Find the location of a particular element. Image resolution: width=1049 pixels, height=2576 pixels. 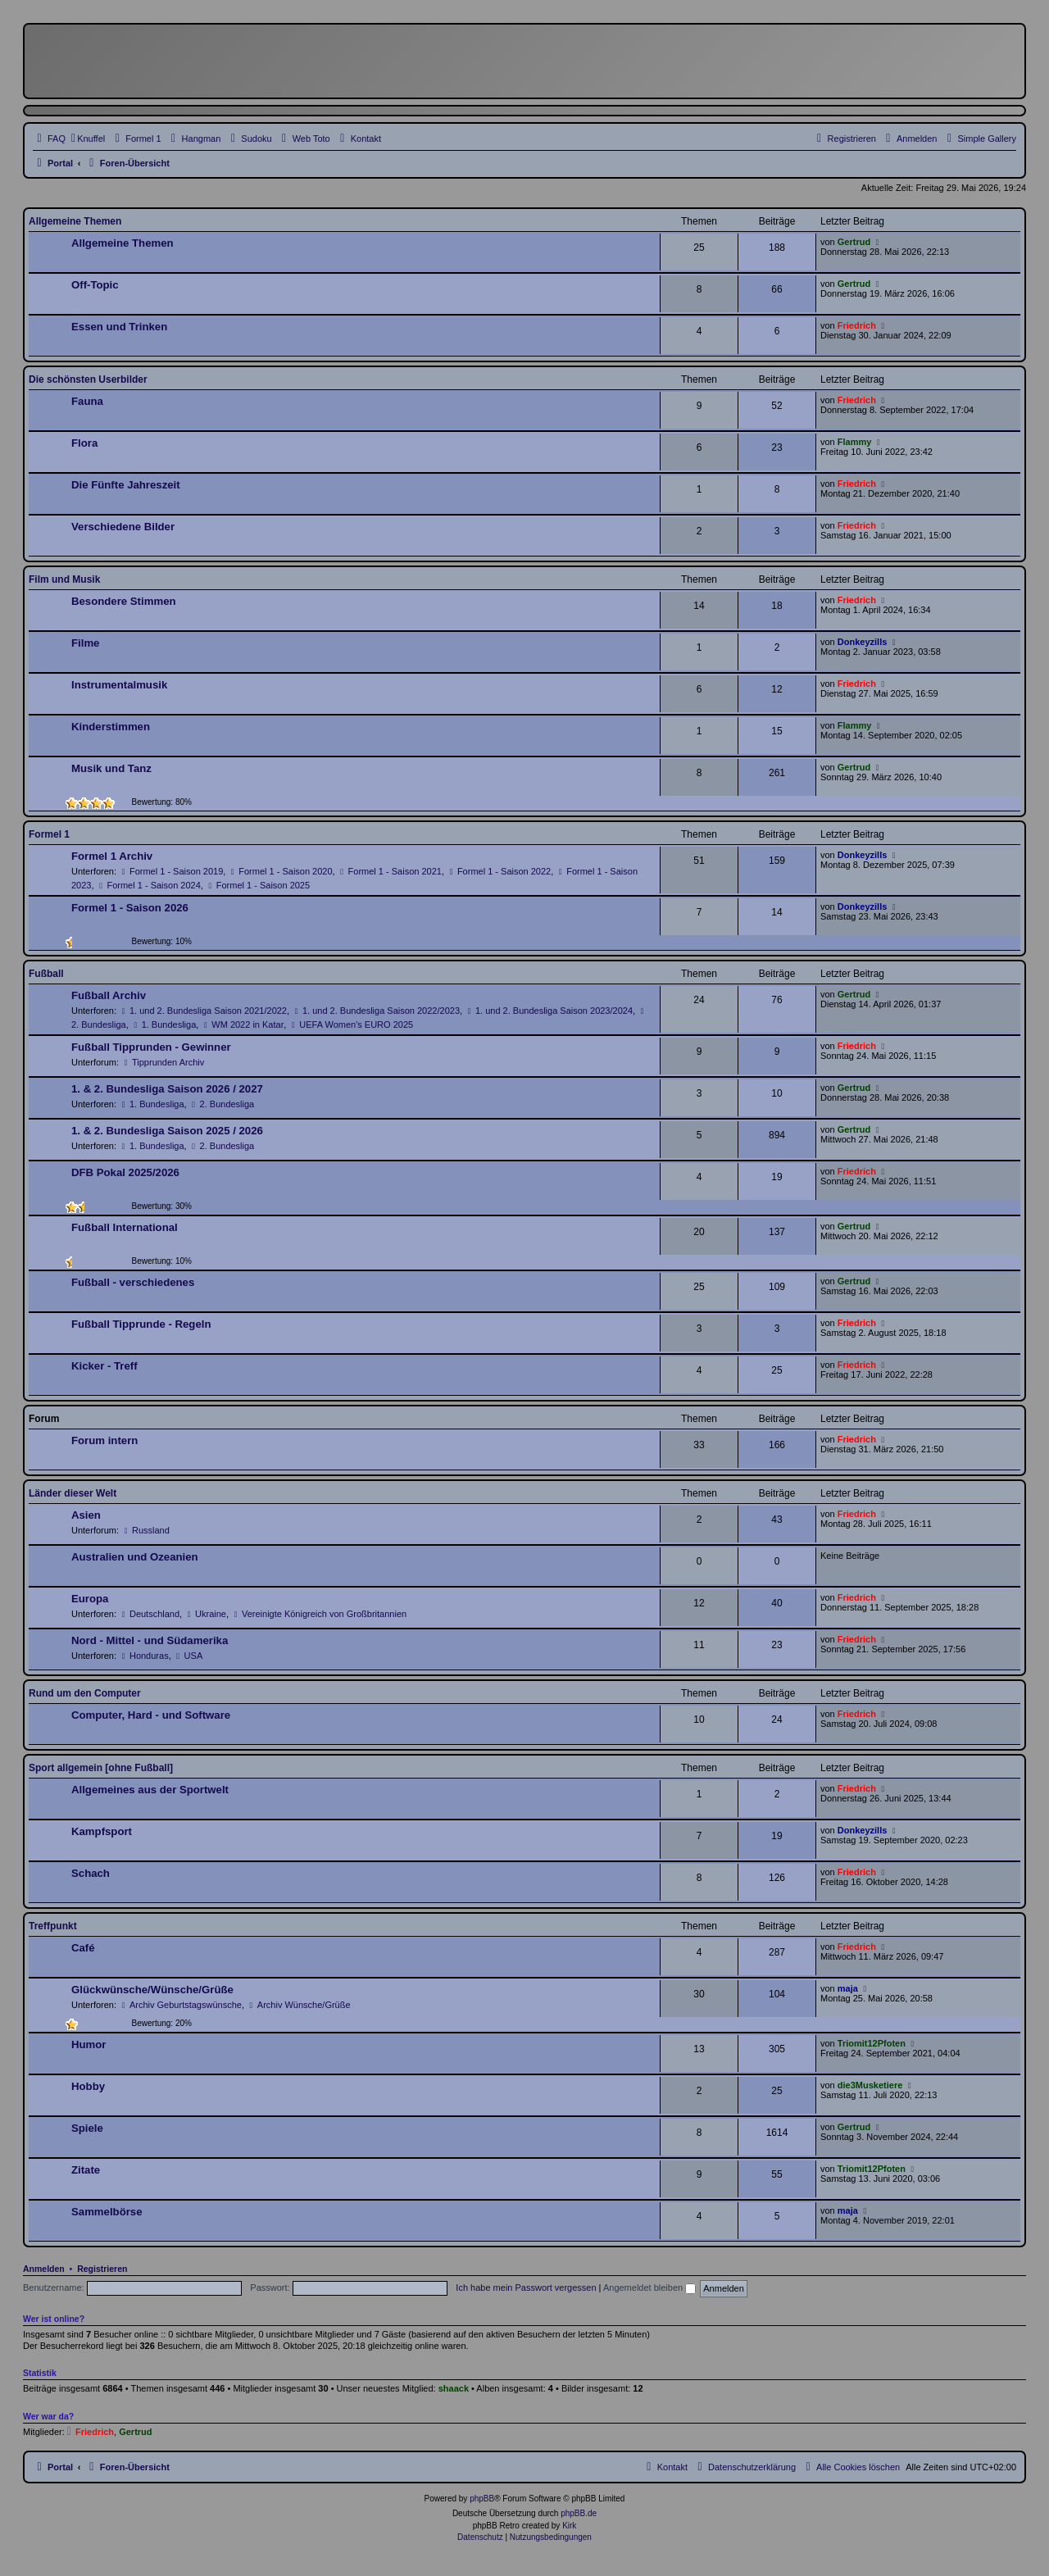

Allgemeine Themen is located at coordinates (75, 221).